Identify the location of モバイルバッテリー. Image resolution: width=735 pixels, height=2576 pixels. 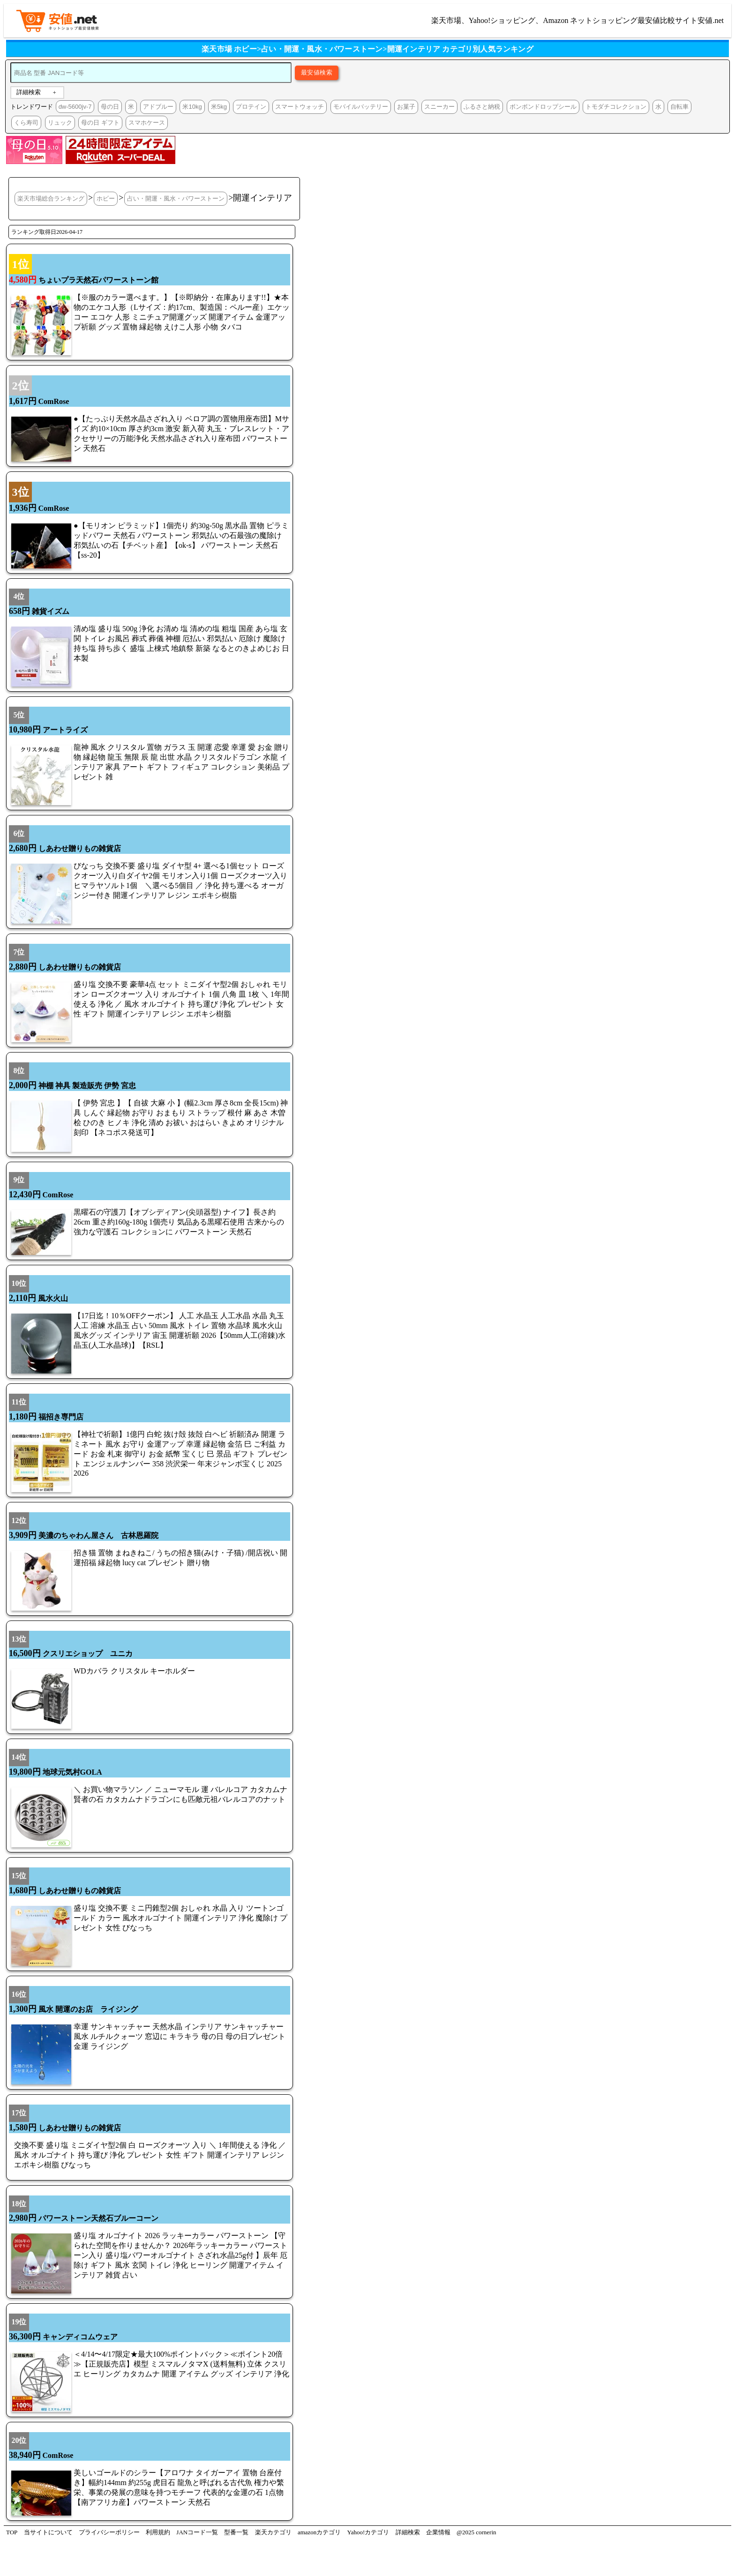
(360, 106).